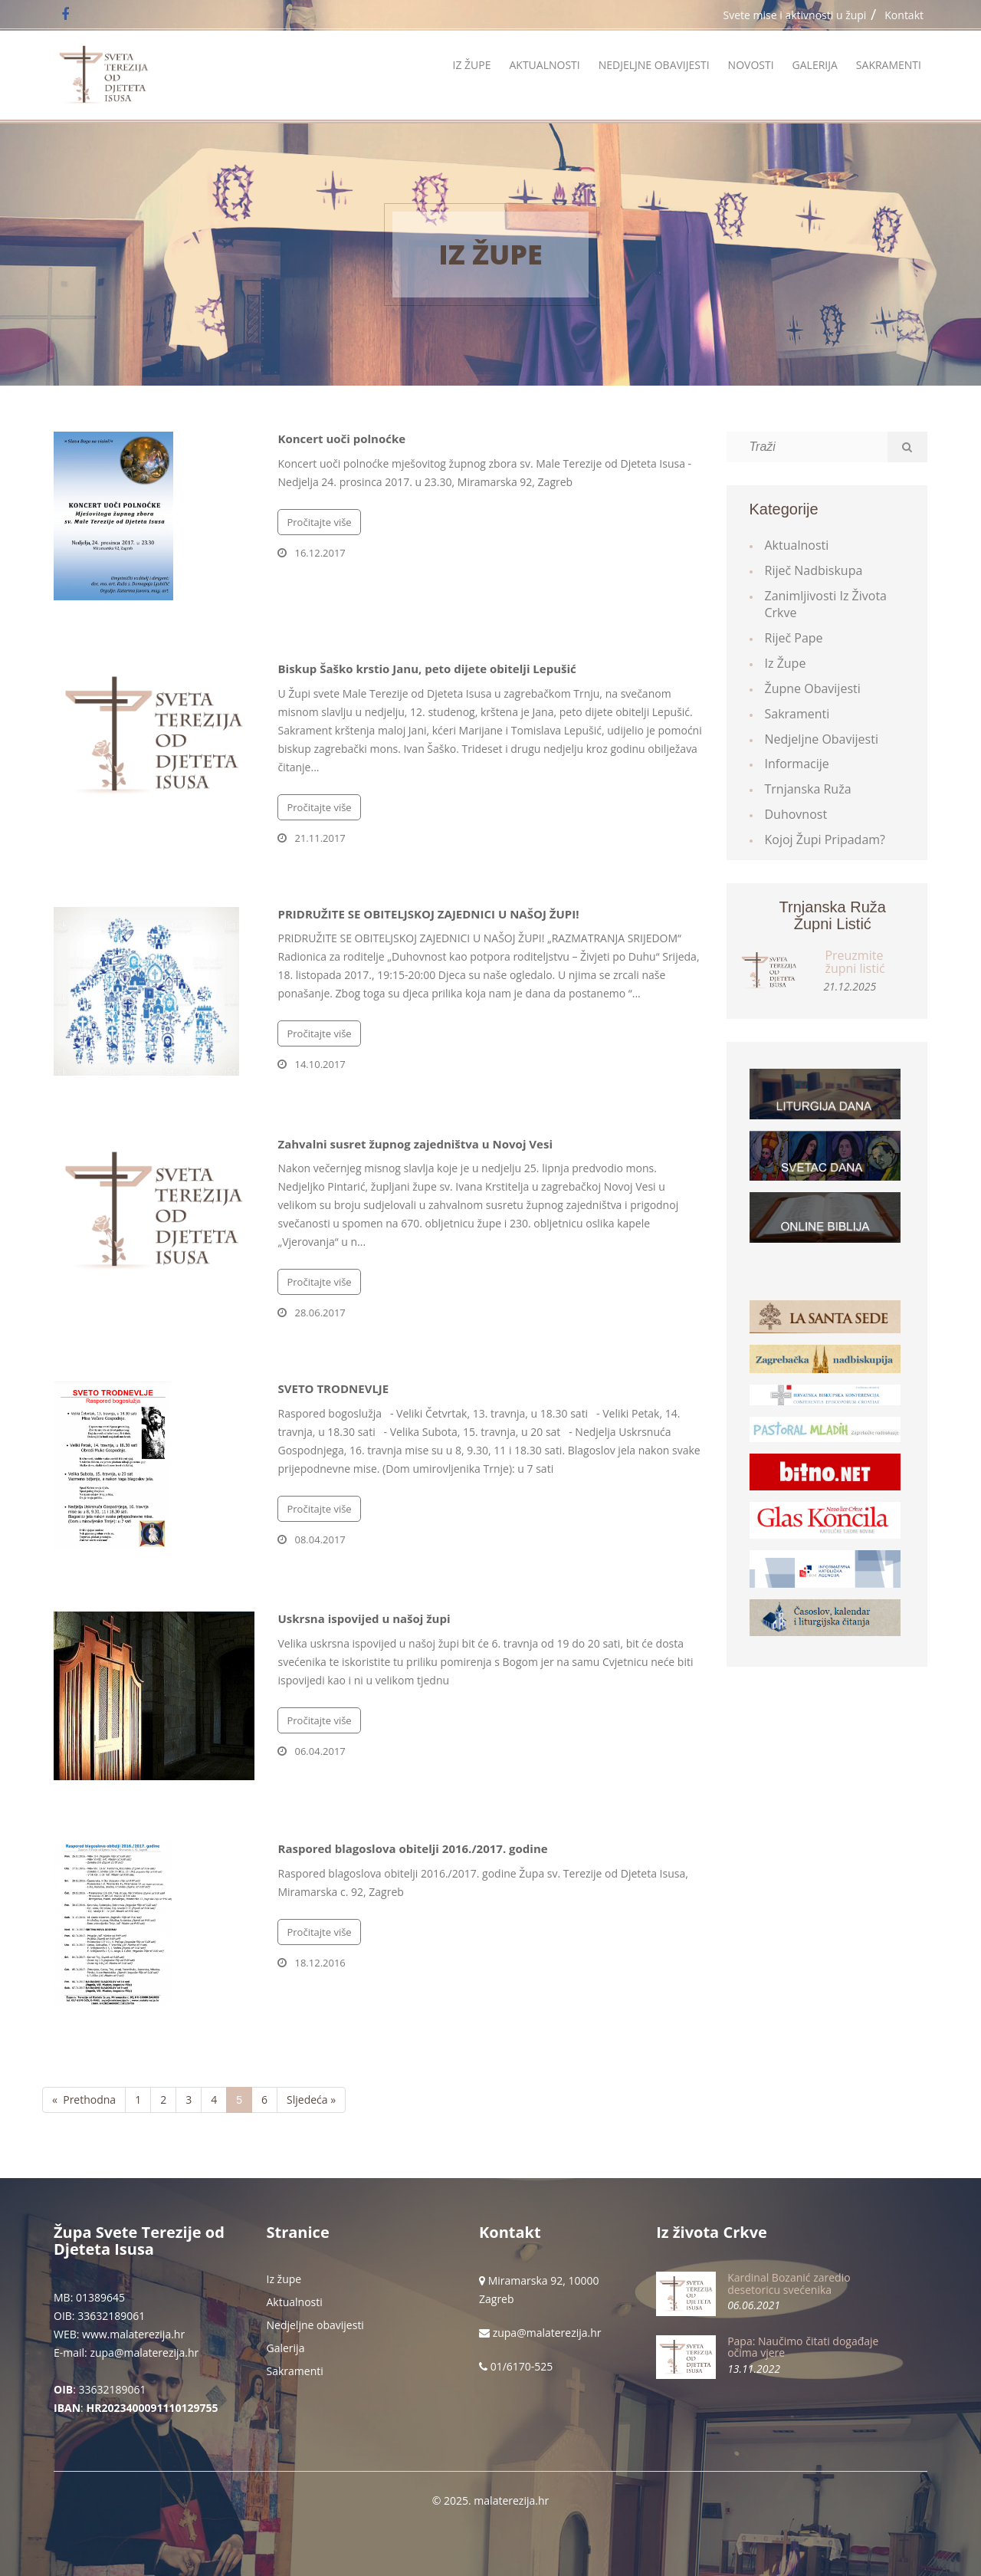  Describe the element at coordinates (797, 763) in the screenshot. I see `Informacije` at that location.